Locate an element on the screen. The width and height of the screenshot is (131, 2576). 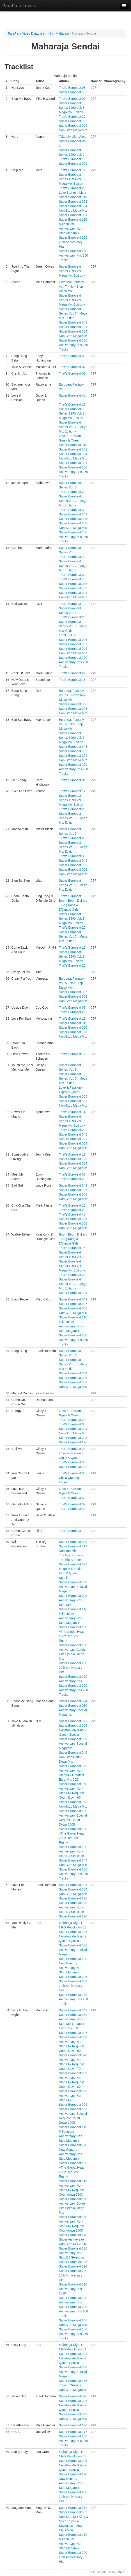
Super Eurobeat 200 20th Anniversary Hits is located at coordinates (73, 242).